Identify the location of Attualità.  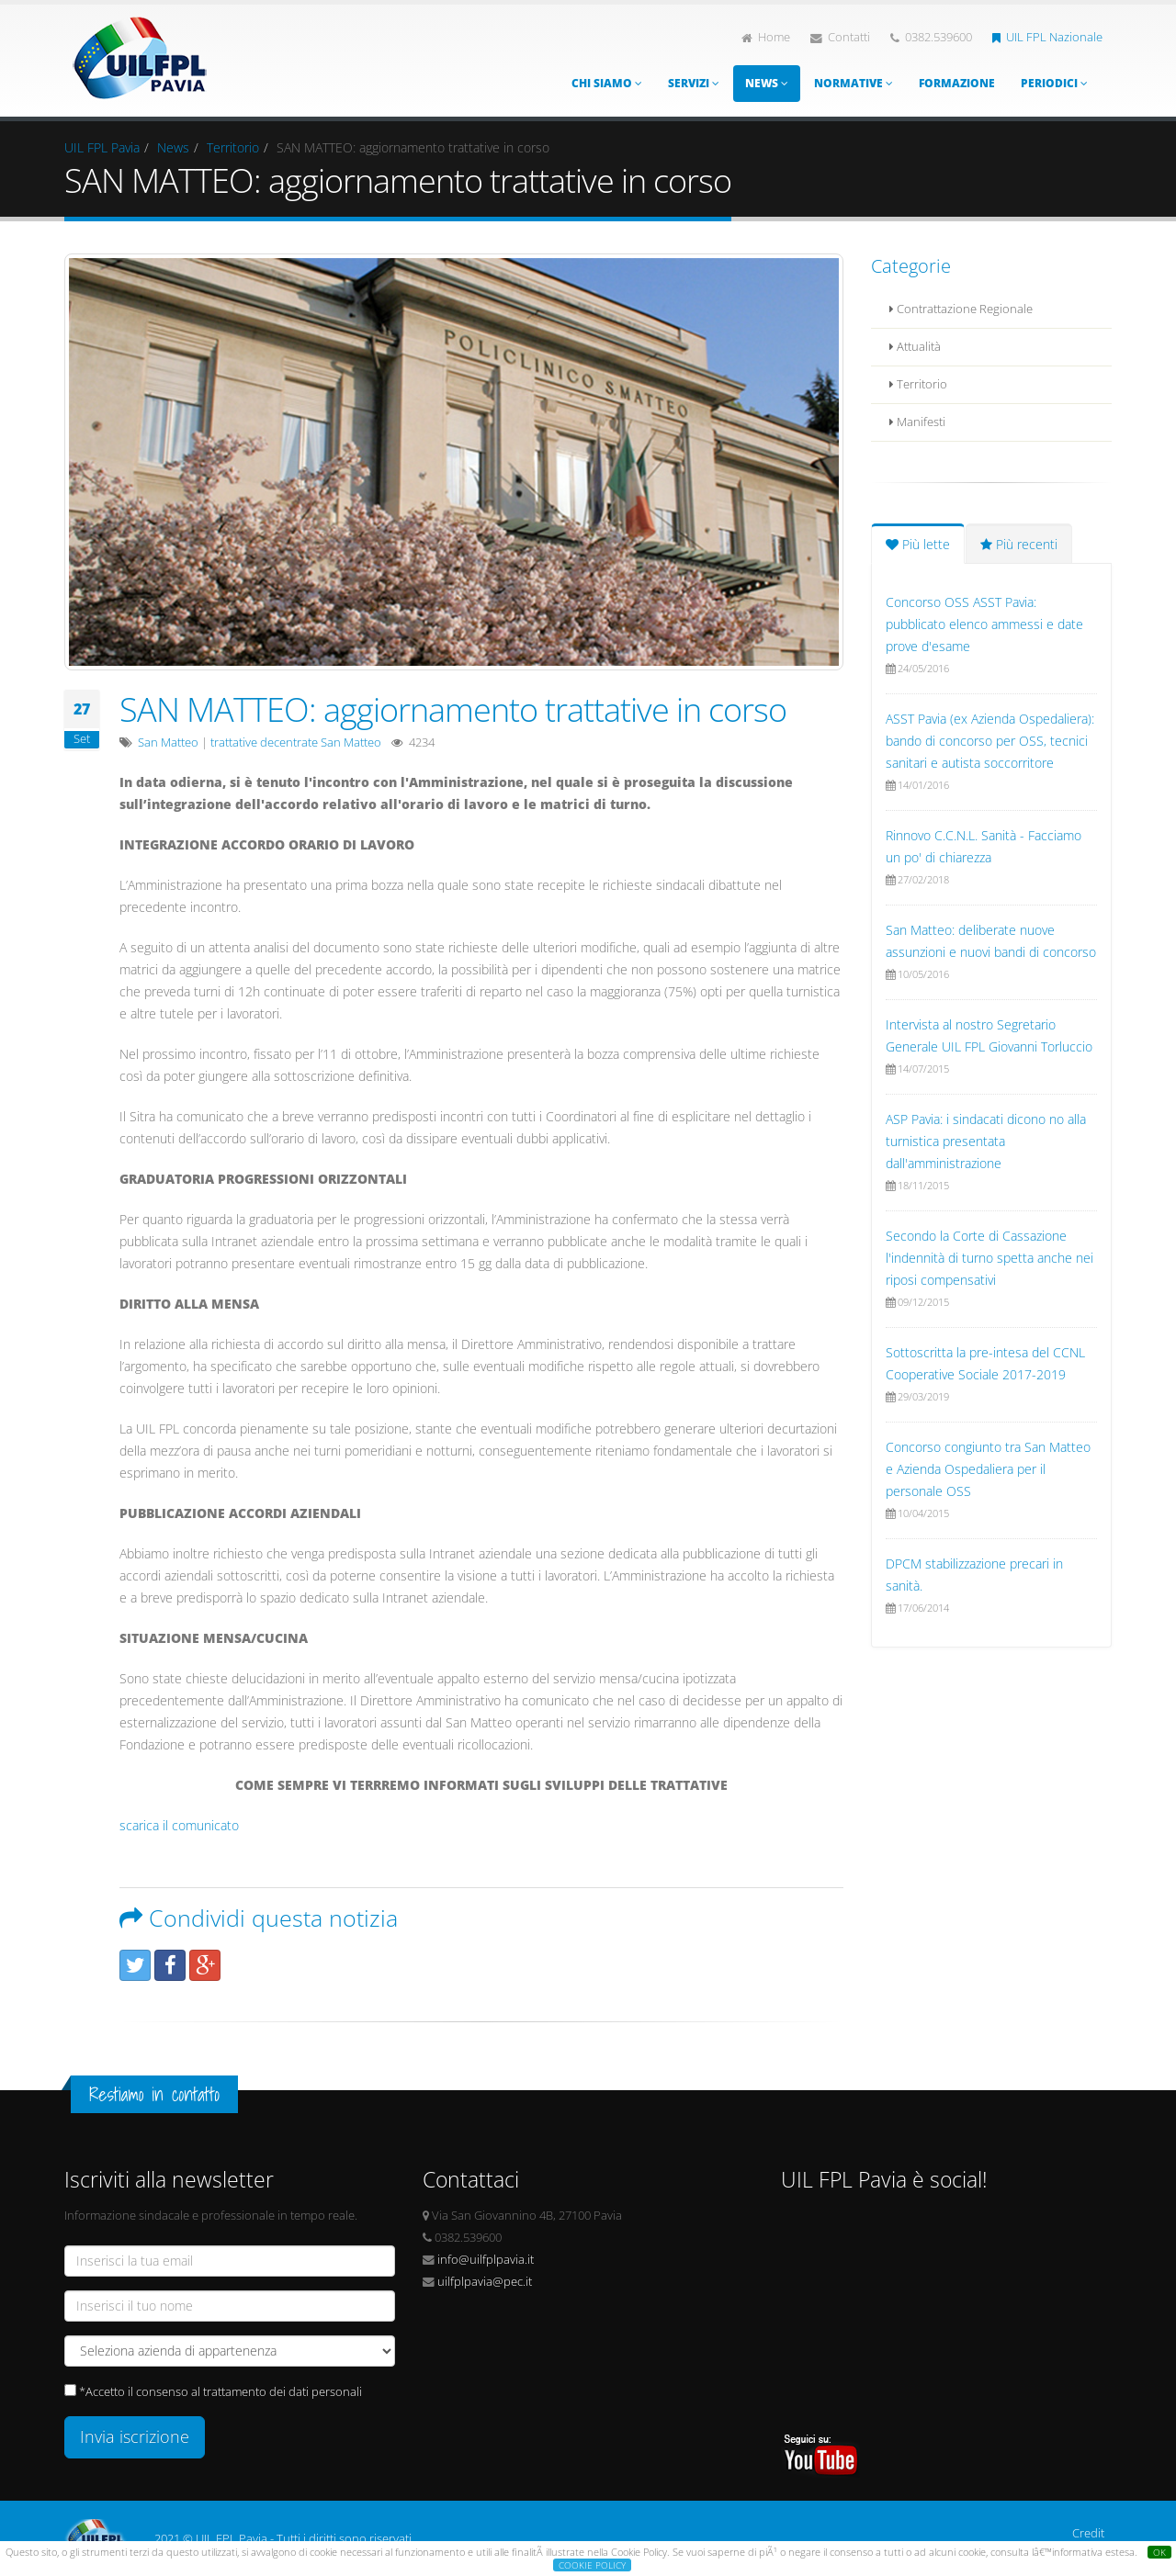
(915, 346).